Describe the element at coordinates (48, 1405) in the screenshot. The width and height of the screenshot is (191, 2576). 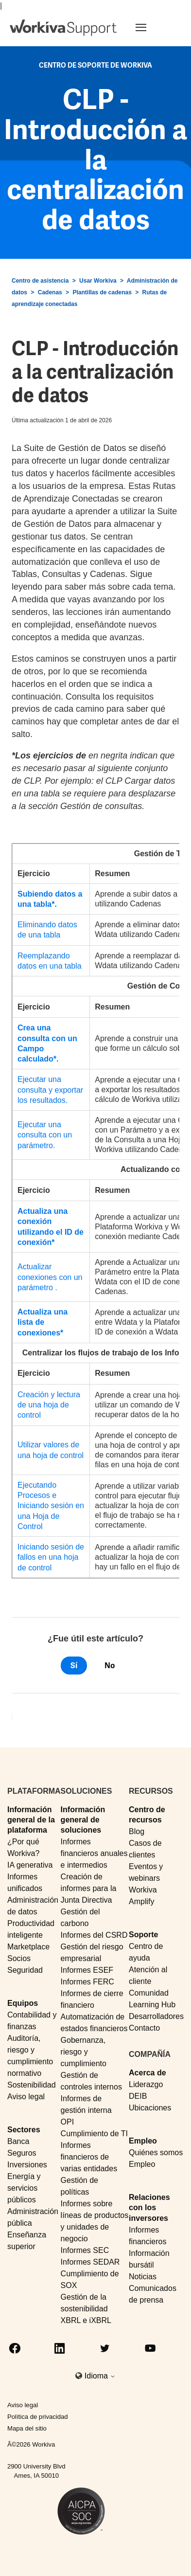
I see `Creación y lectura de una hoja de control` at that location.